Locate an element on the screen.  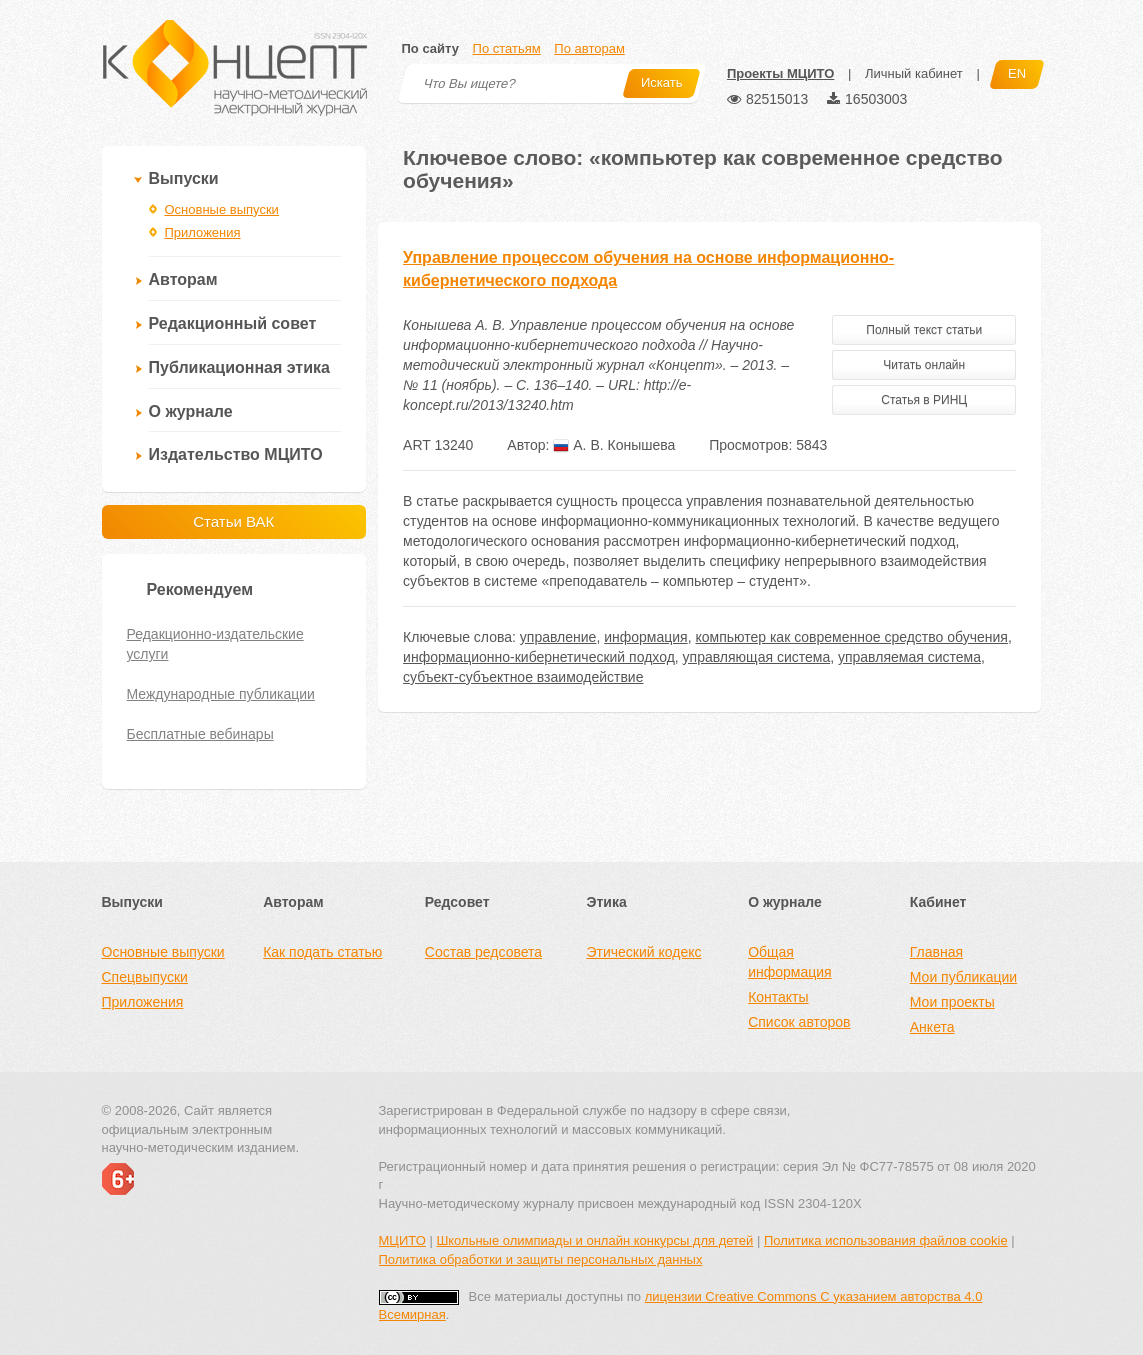
Статья в РИНЦ is located at coordinates (924, 400).